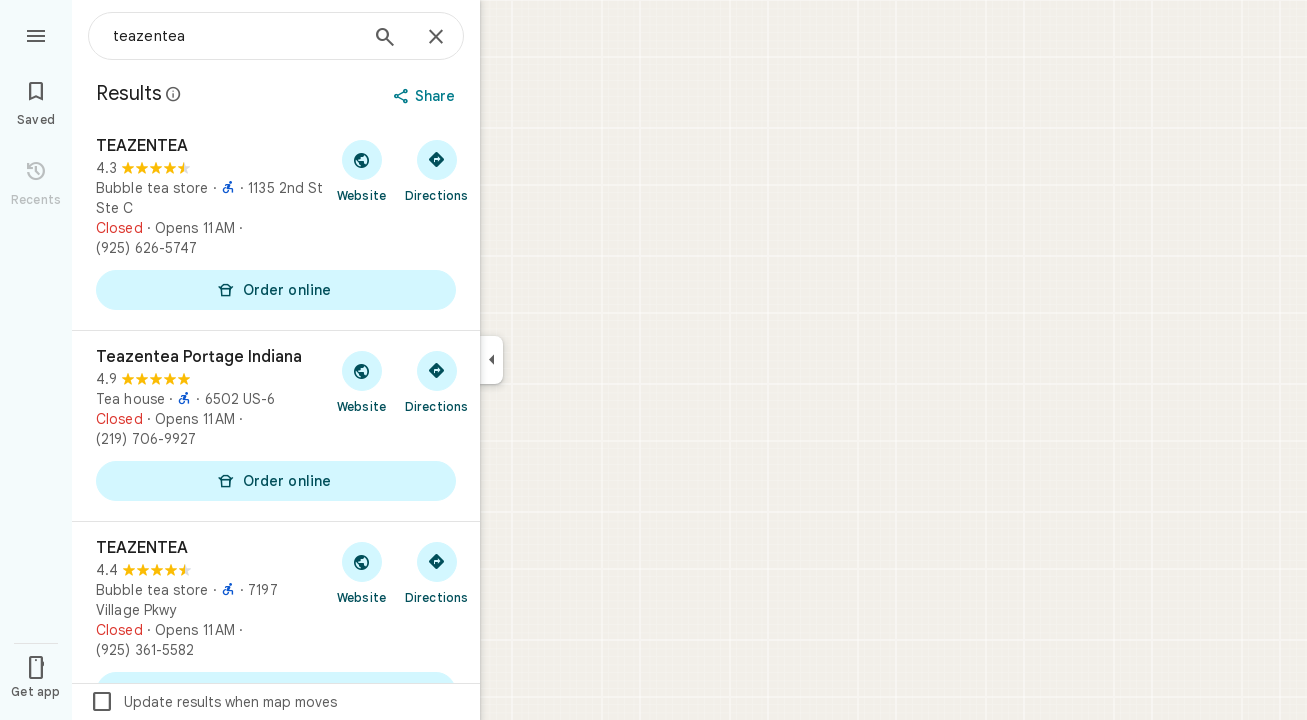 This screenshot has width=1307, height=720. I want to click on [Search], so click(385, 39).